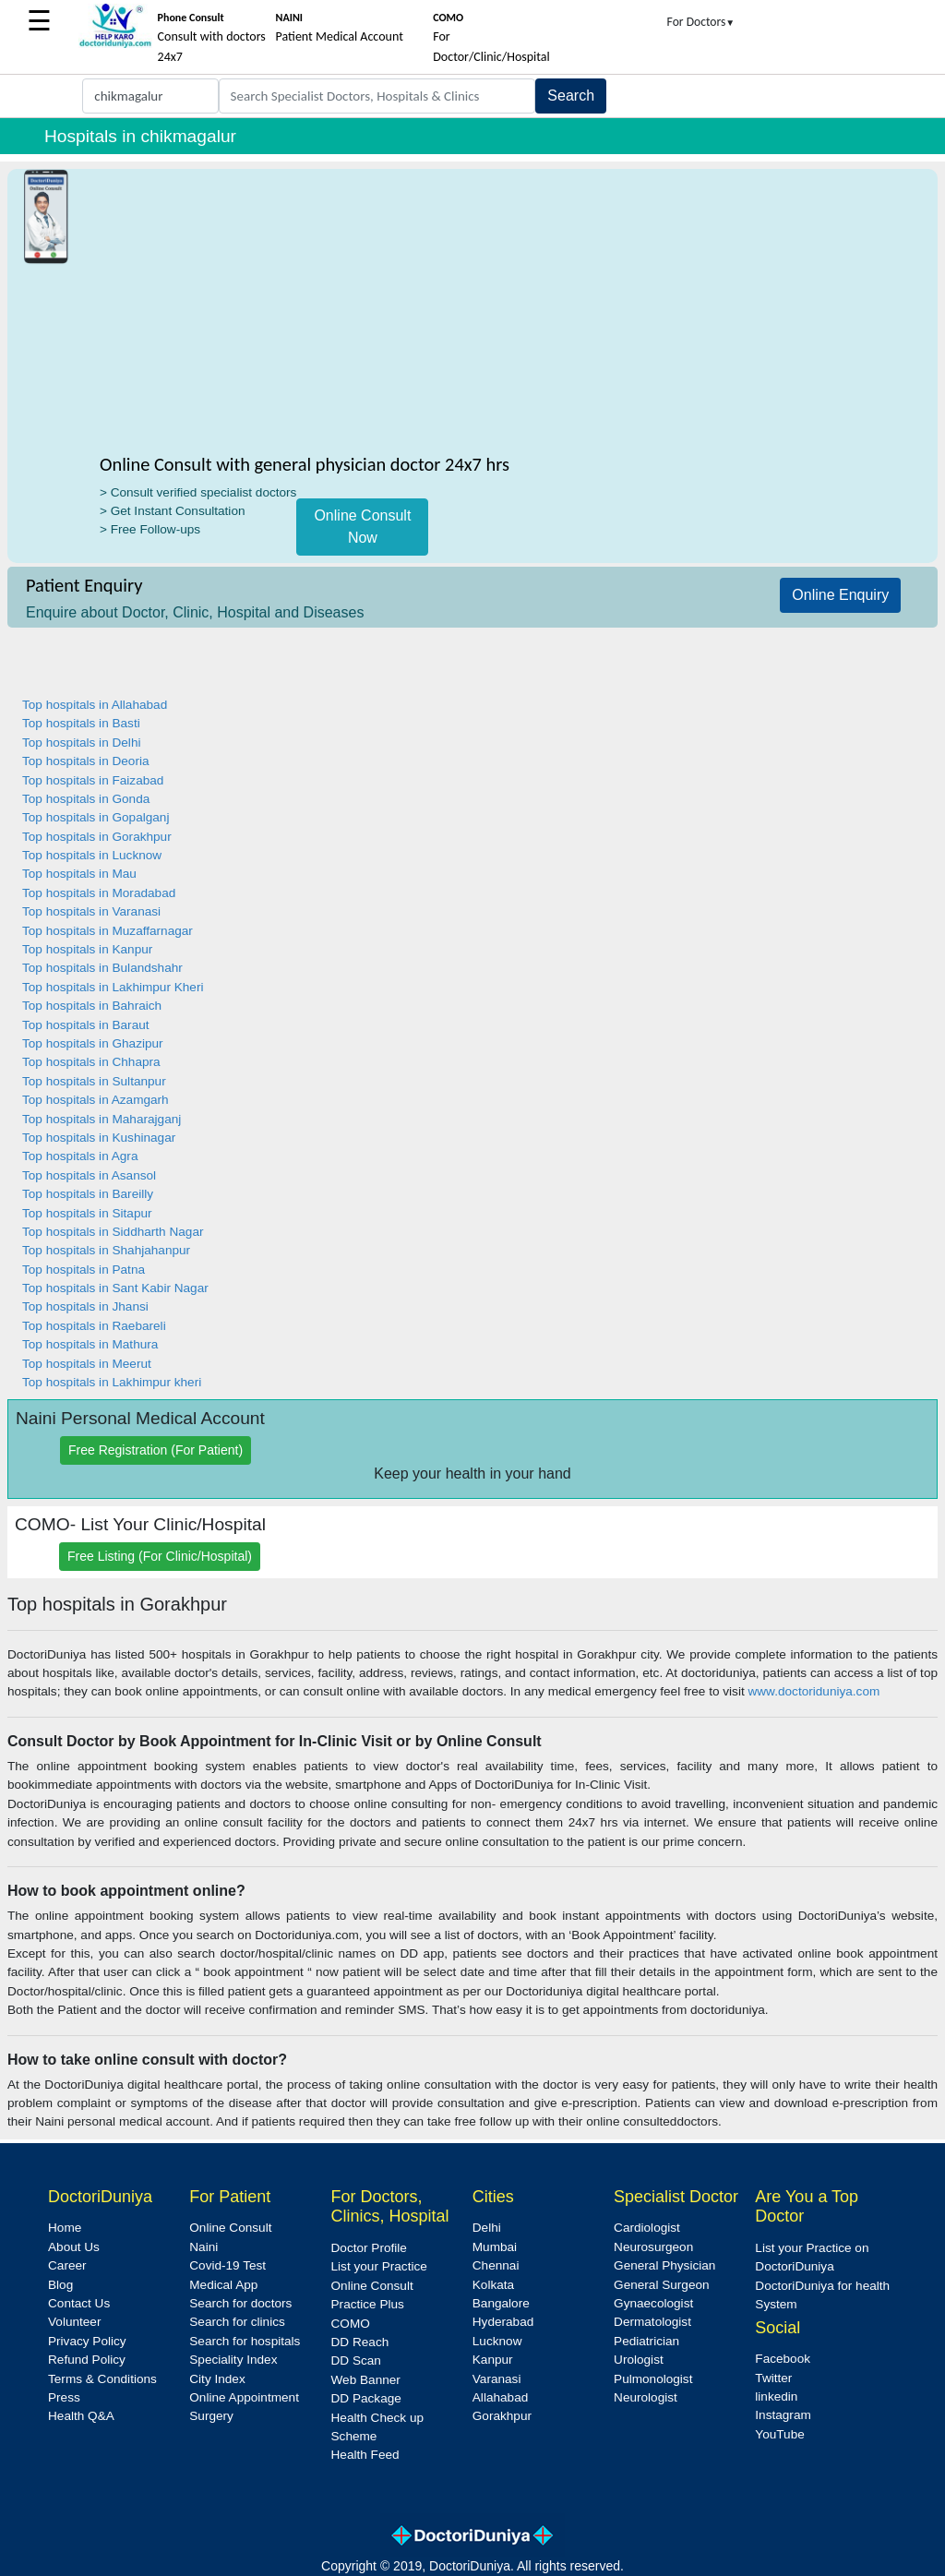 The height and width of the screenshot is (2576, 945). I want to click on Mumbai, so click(494, 2247).